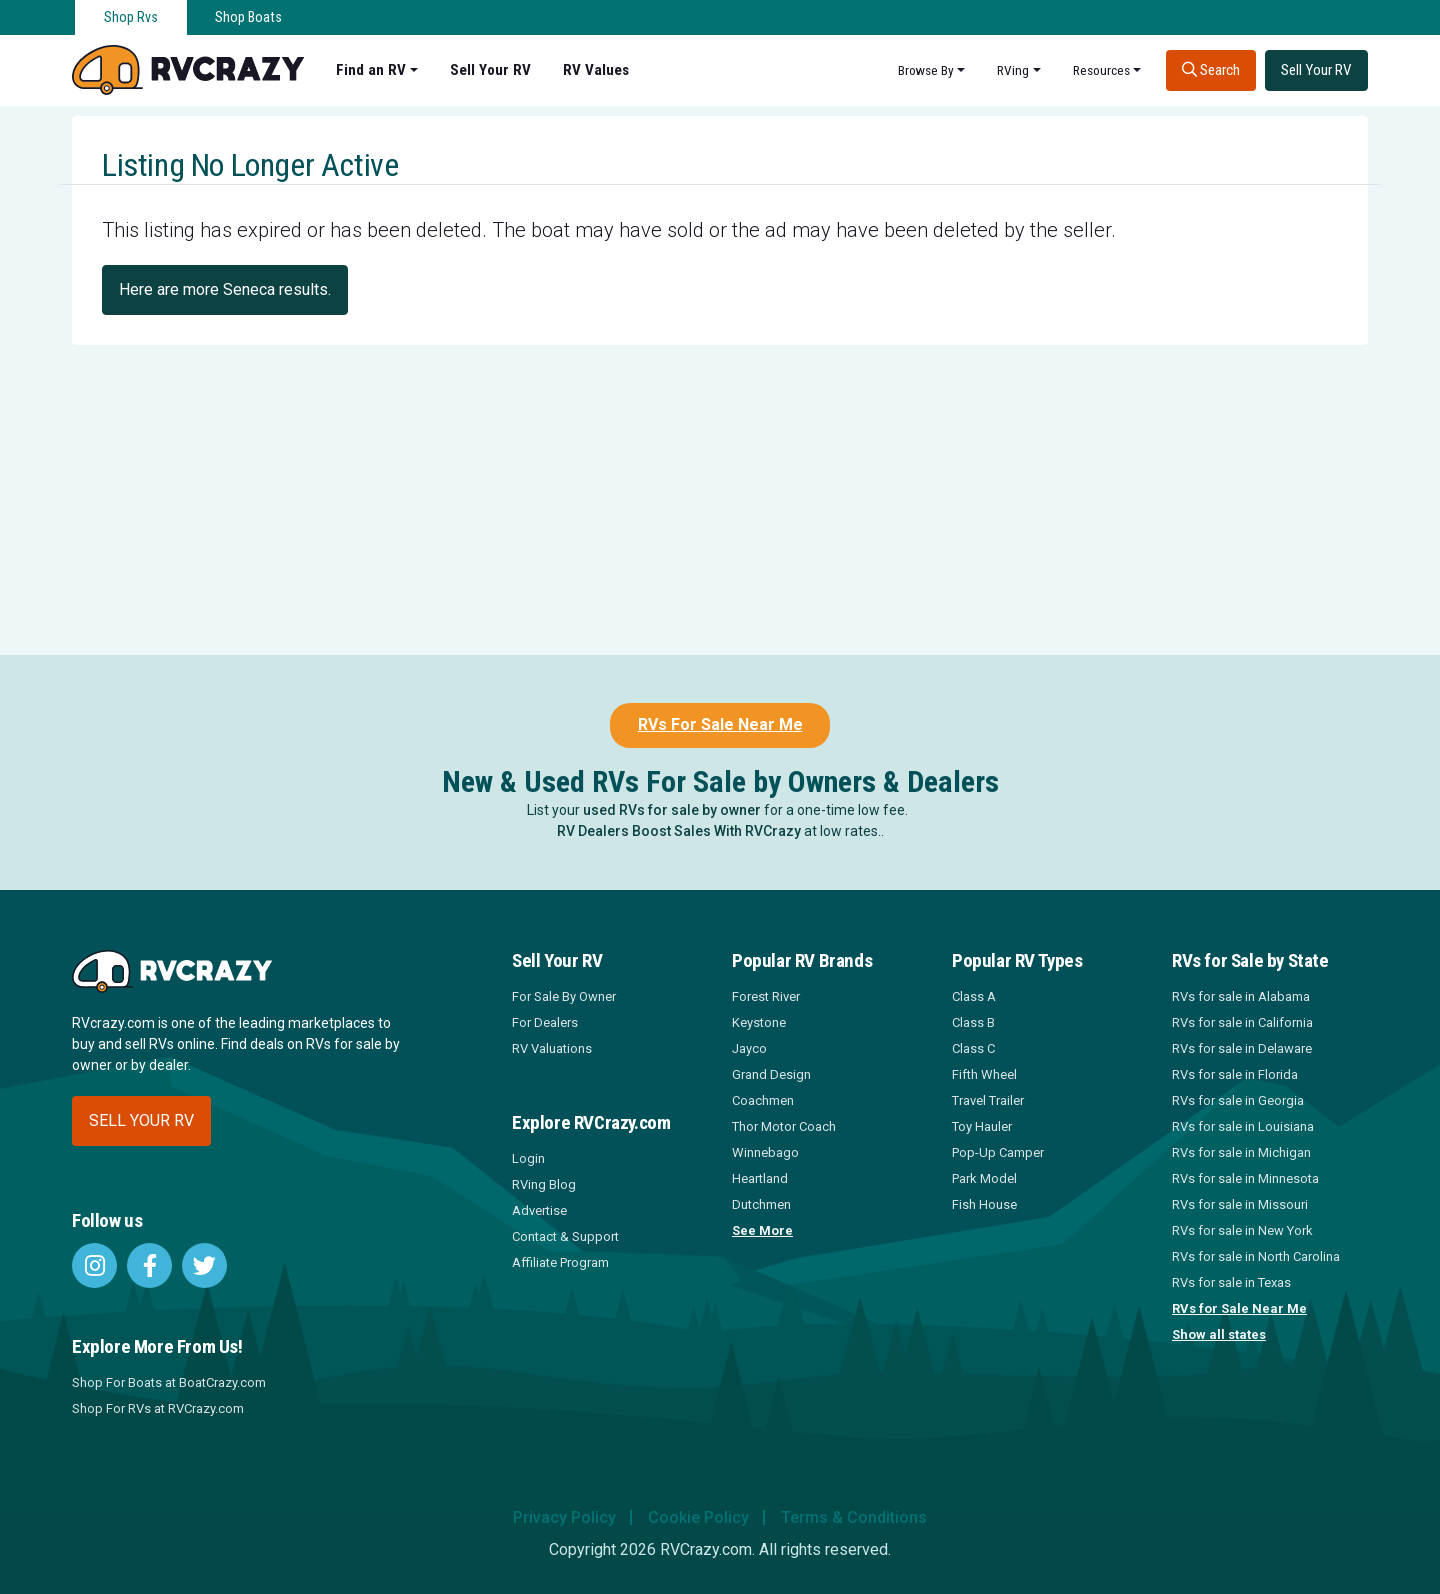 The image size is (1440, 1594). Describe the element at coordinates (760, 1178) in the screenshot. I see `Heartland` at that location.